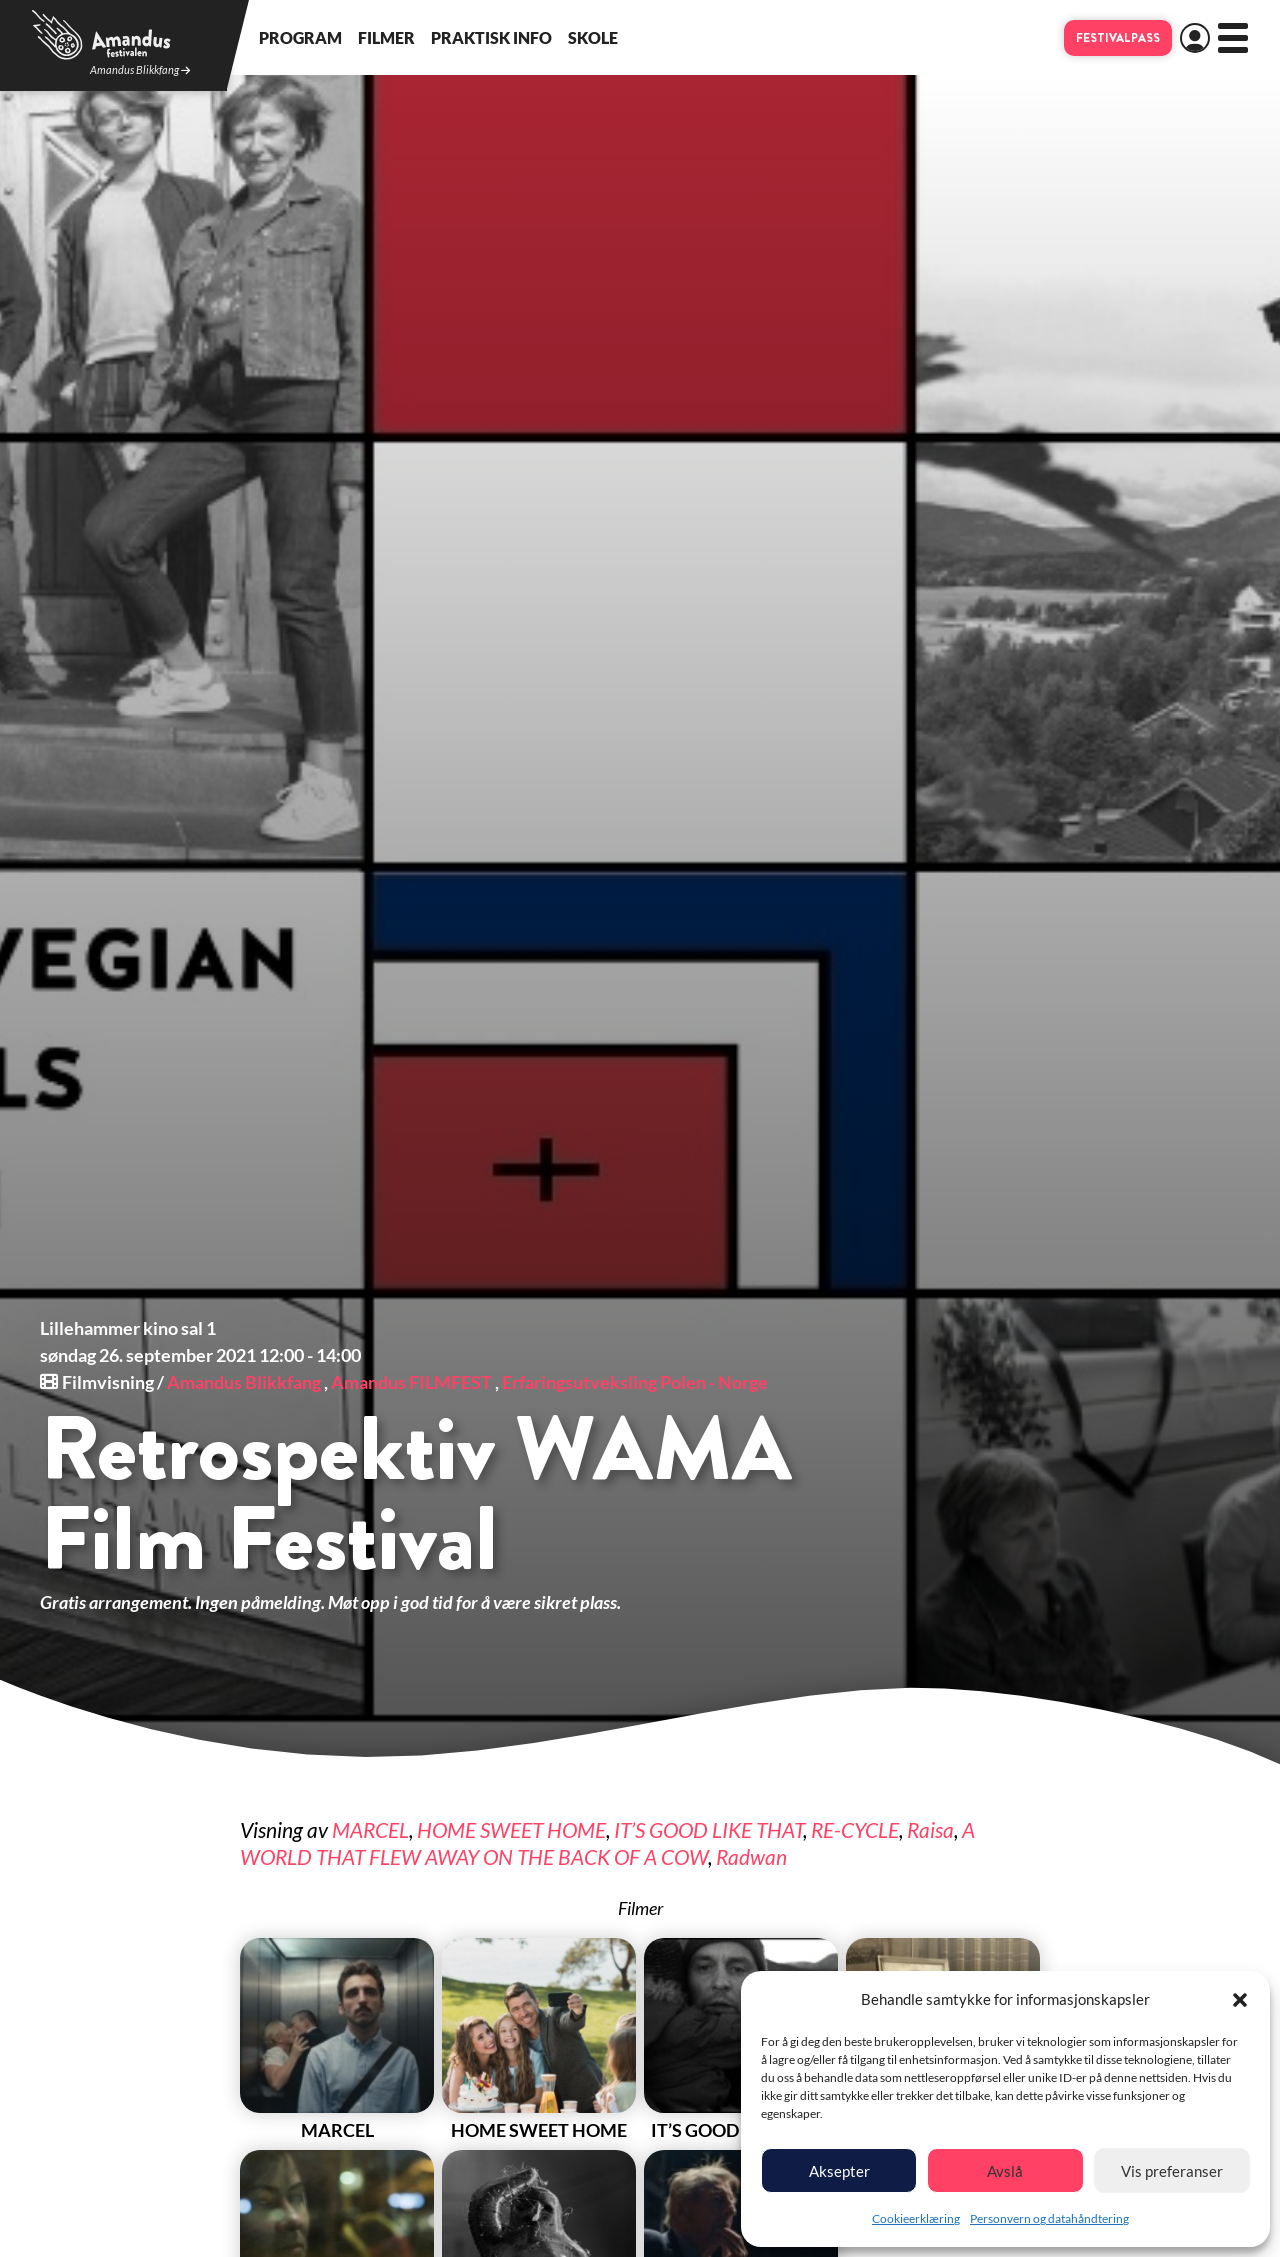 This screenshot has width=1280, height=2257. I want to click on RE-CYCLE, so click(855, 1829).